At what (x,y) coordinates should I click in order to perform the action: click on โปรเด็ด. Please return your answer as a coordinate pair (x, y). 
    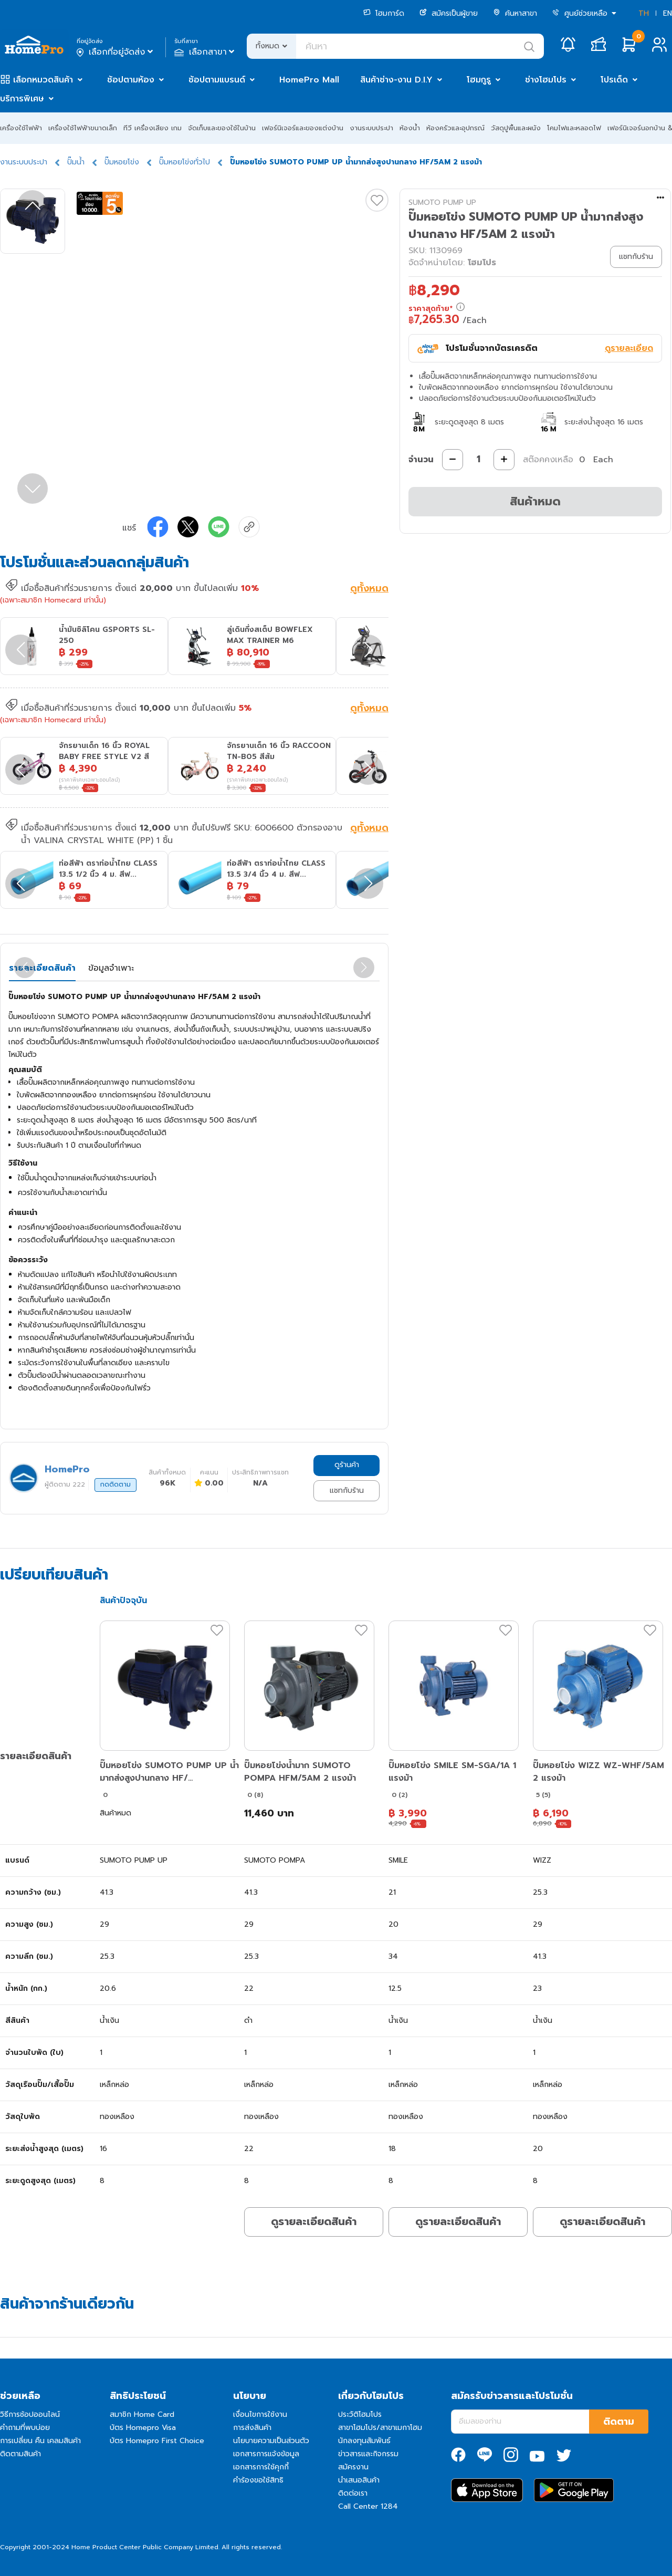
    Looking at the image, I should click on (614, 80).